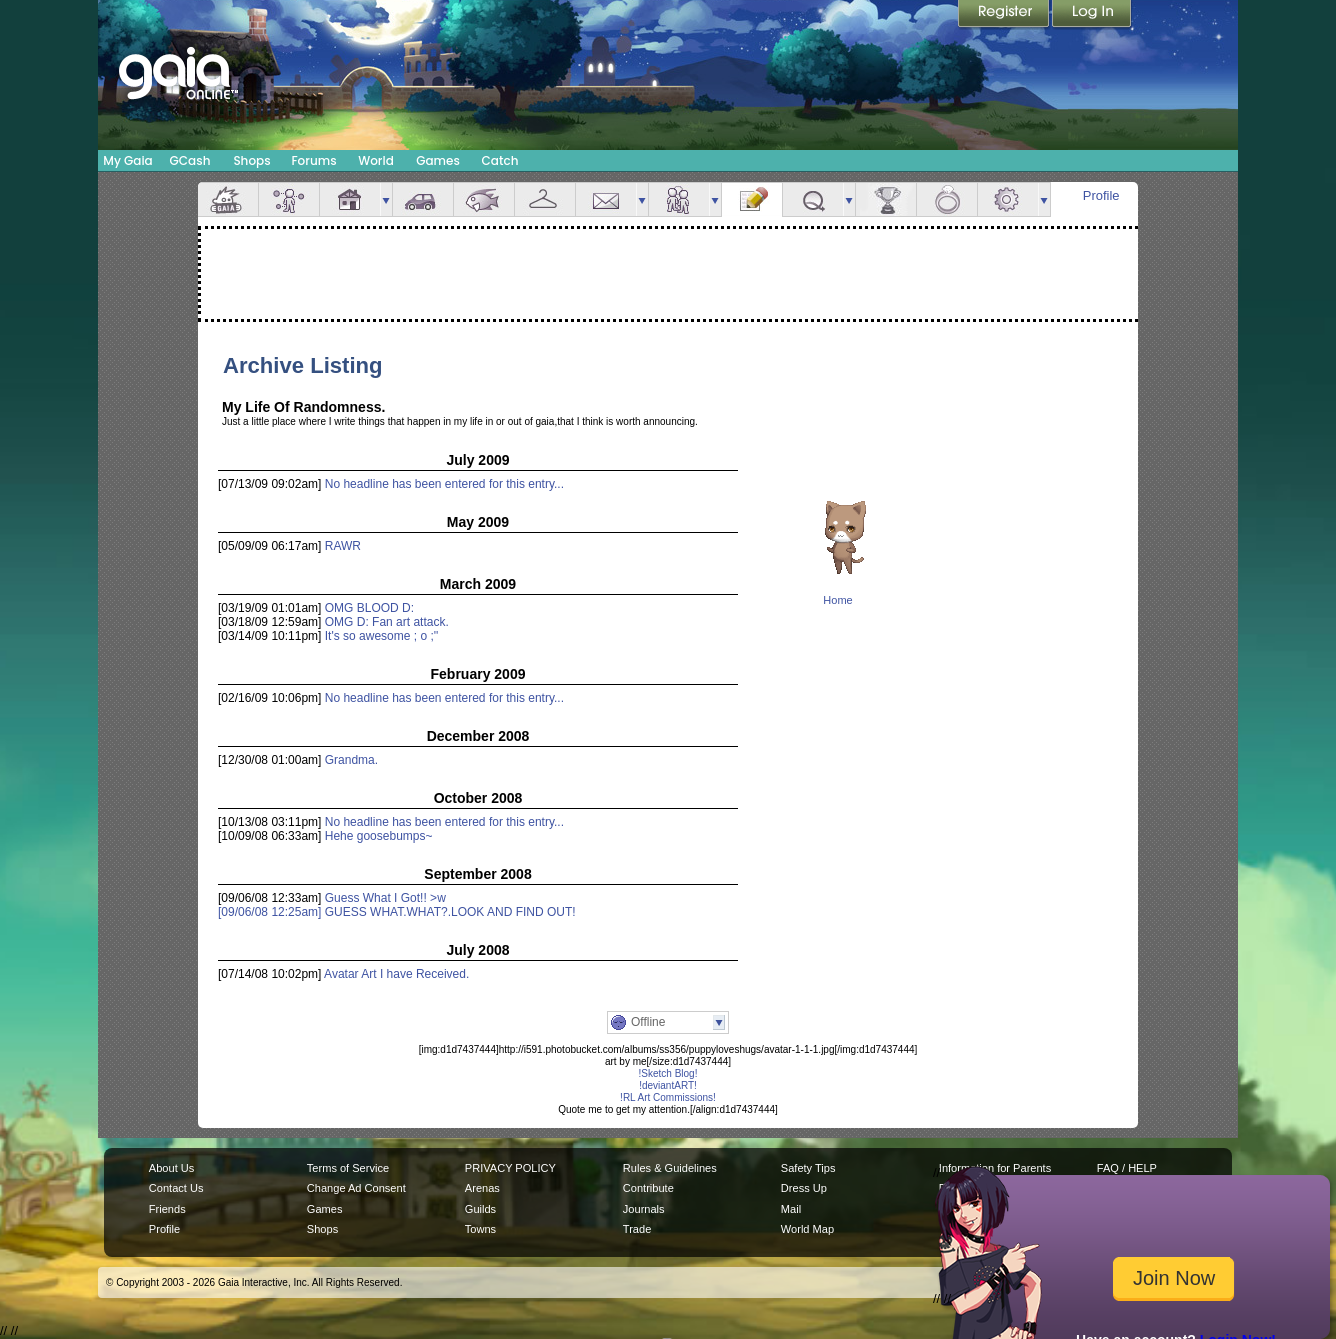  What do you see at coordinates (190, 160) in the screenshot?
I see `GCash` at bounding box center [190, 160].